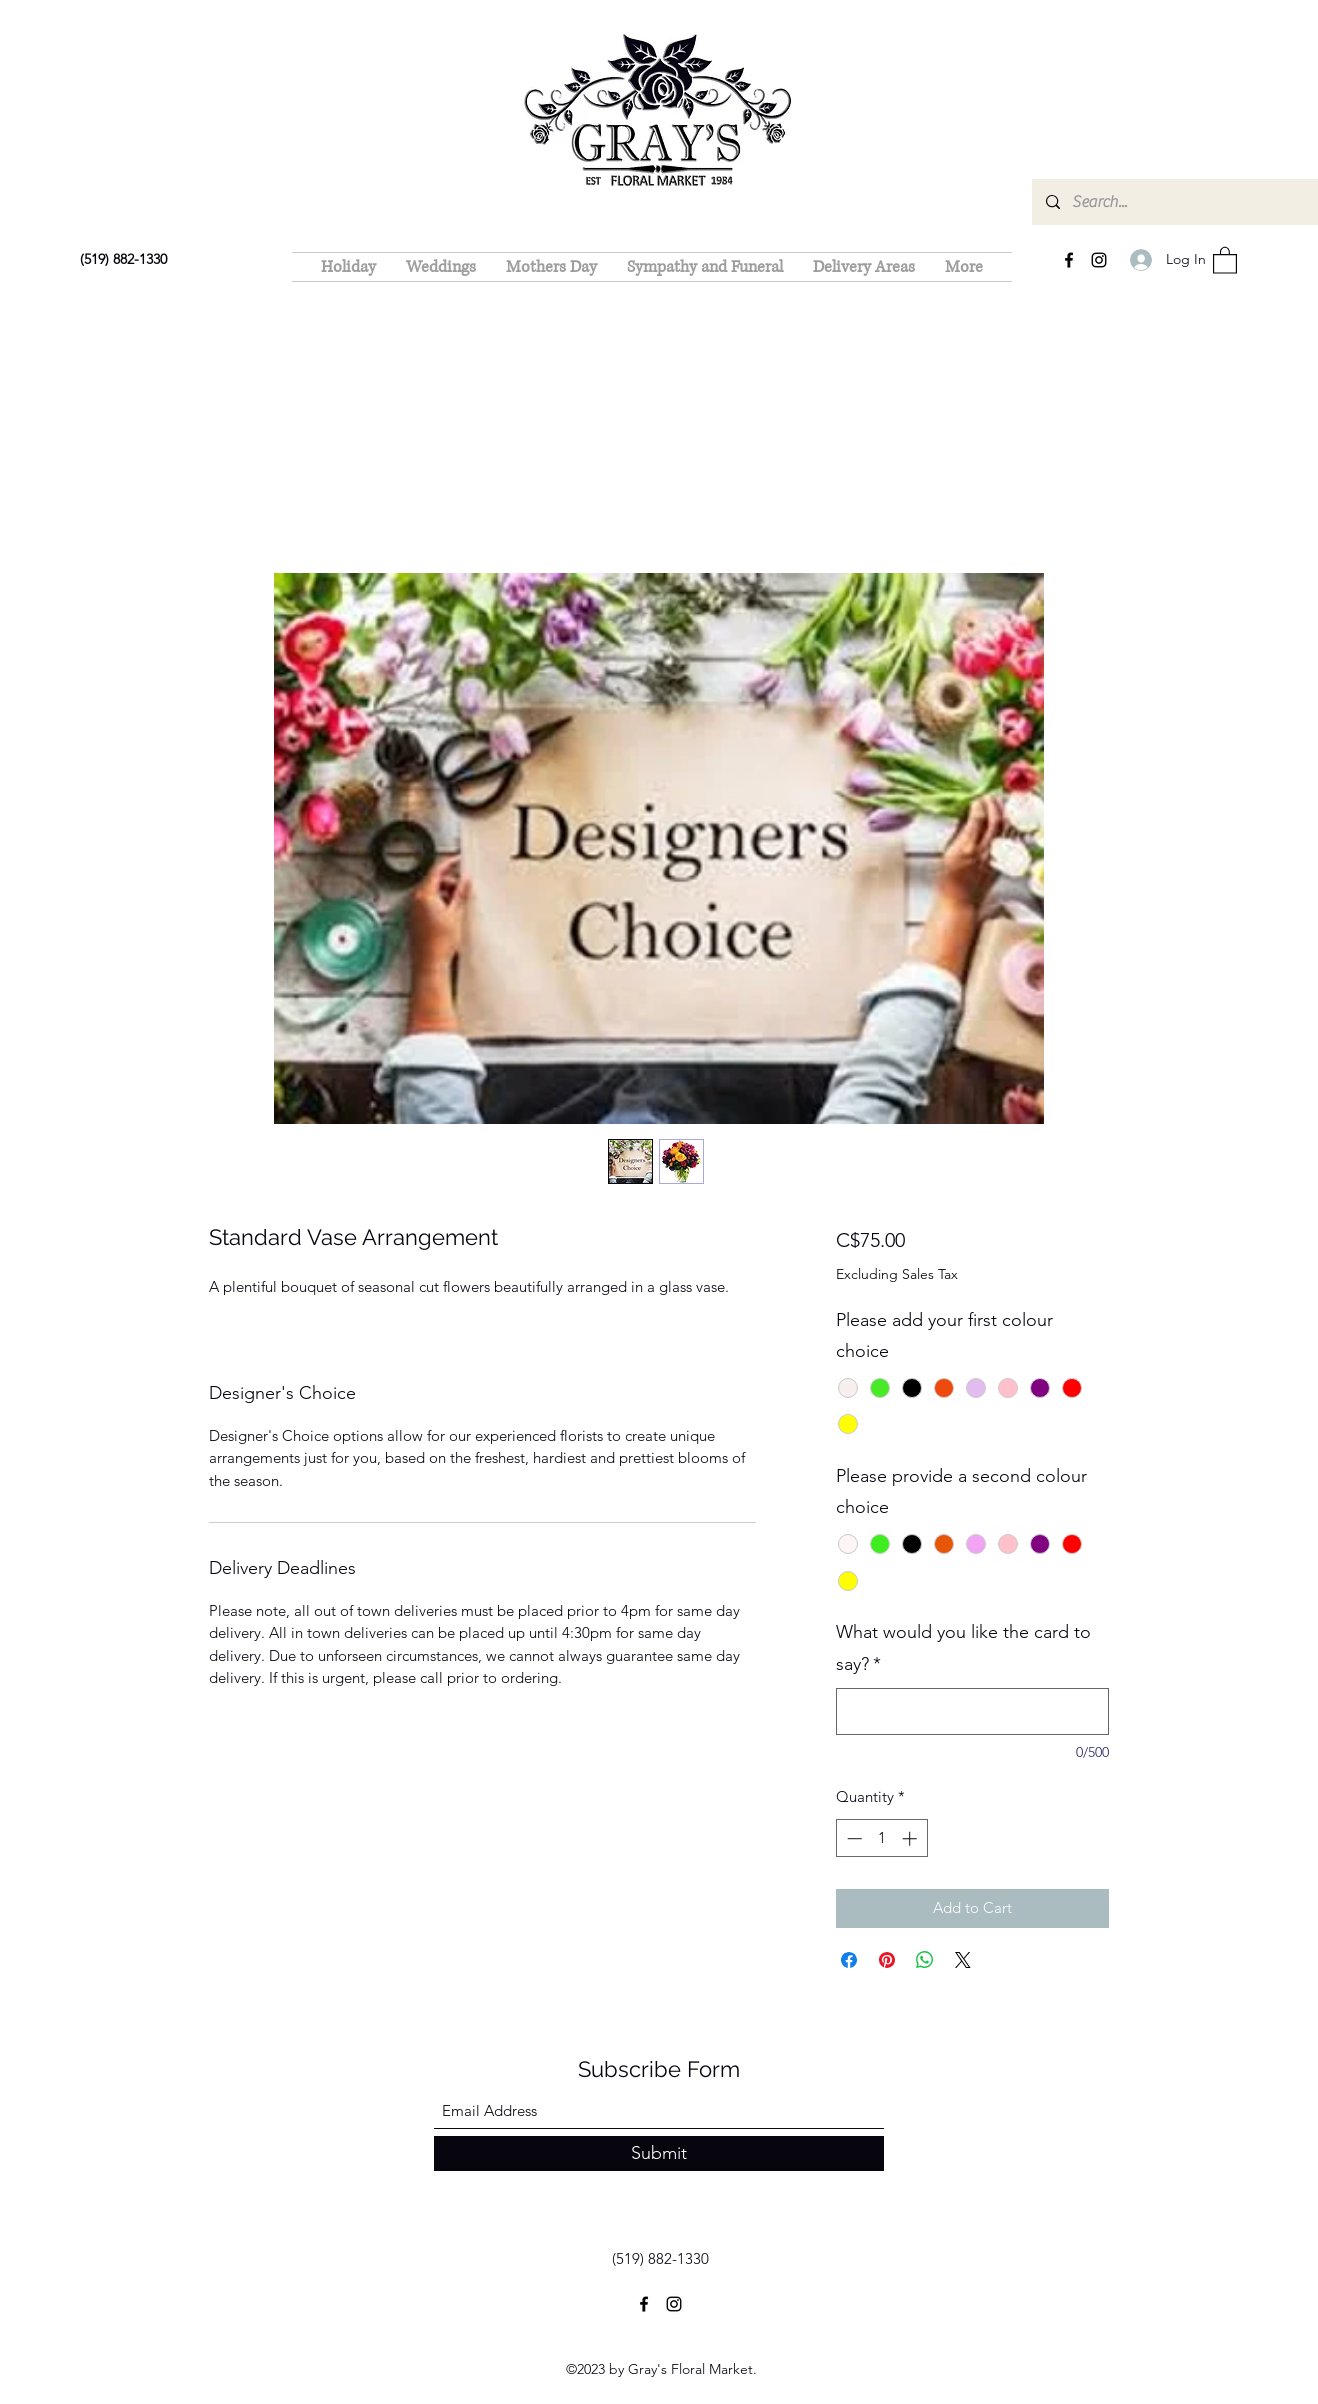 The height and width of the screenshot is (2404, 1318). What do you see at coordinates (852, 1838) in the screenshot?
I see `[Decrement]` at bounding box center [852, 1838].